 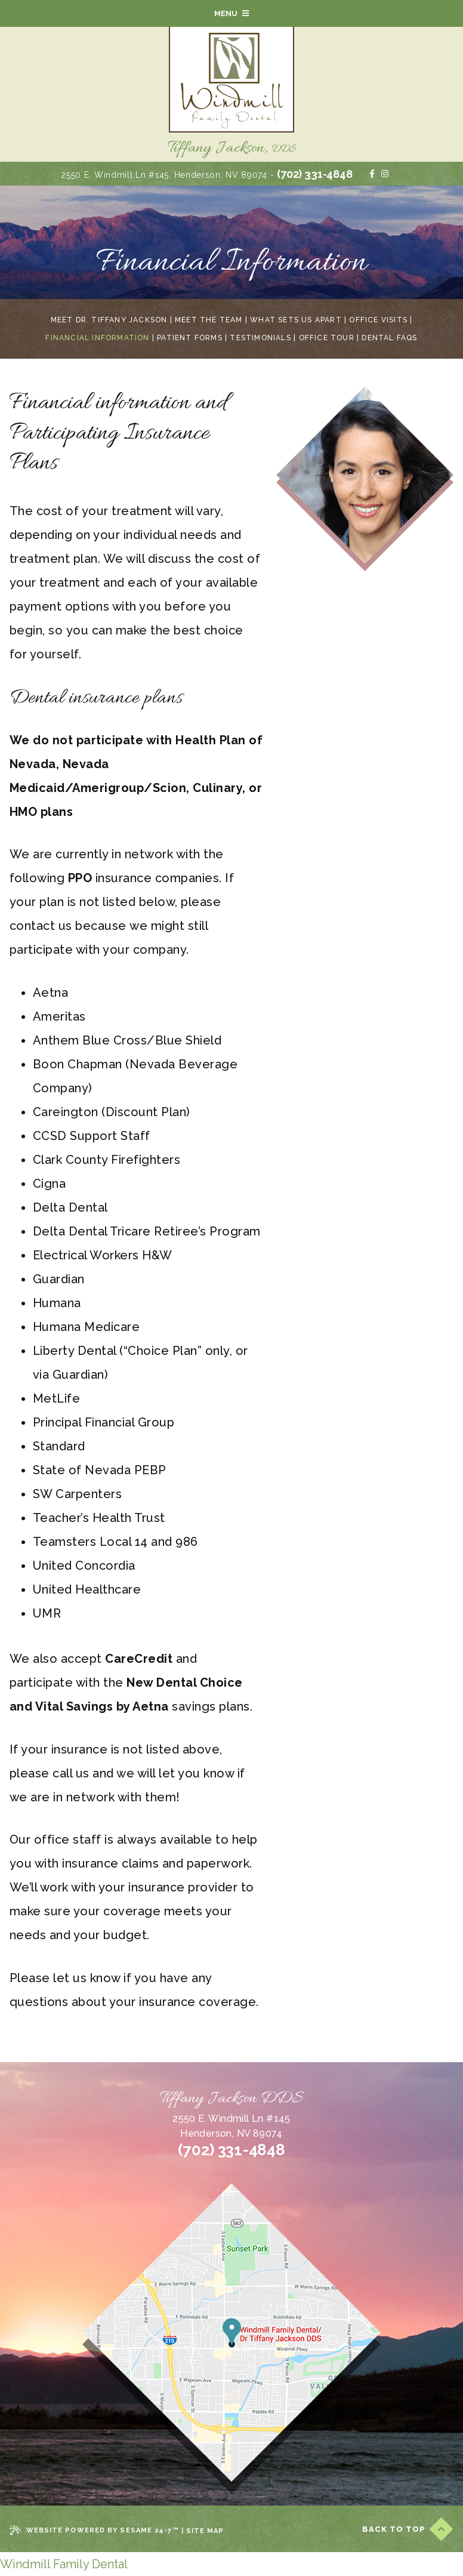 What do you see at coordinates (296, 320) in the screenshot?
I see `What Sets Us Apart` at bounding box center [296, 320].